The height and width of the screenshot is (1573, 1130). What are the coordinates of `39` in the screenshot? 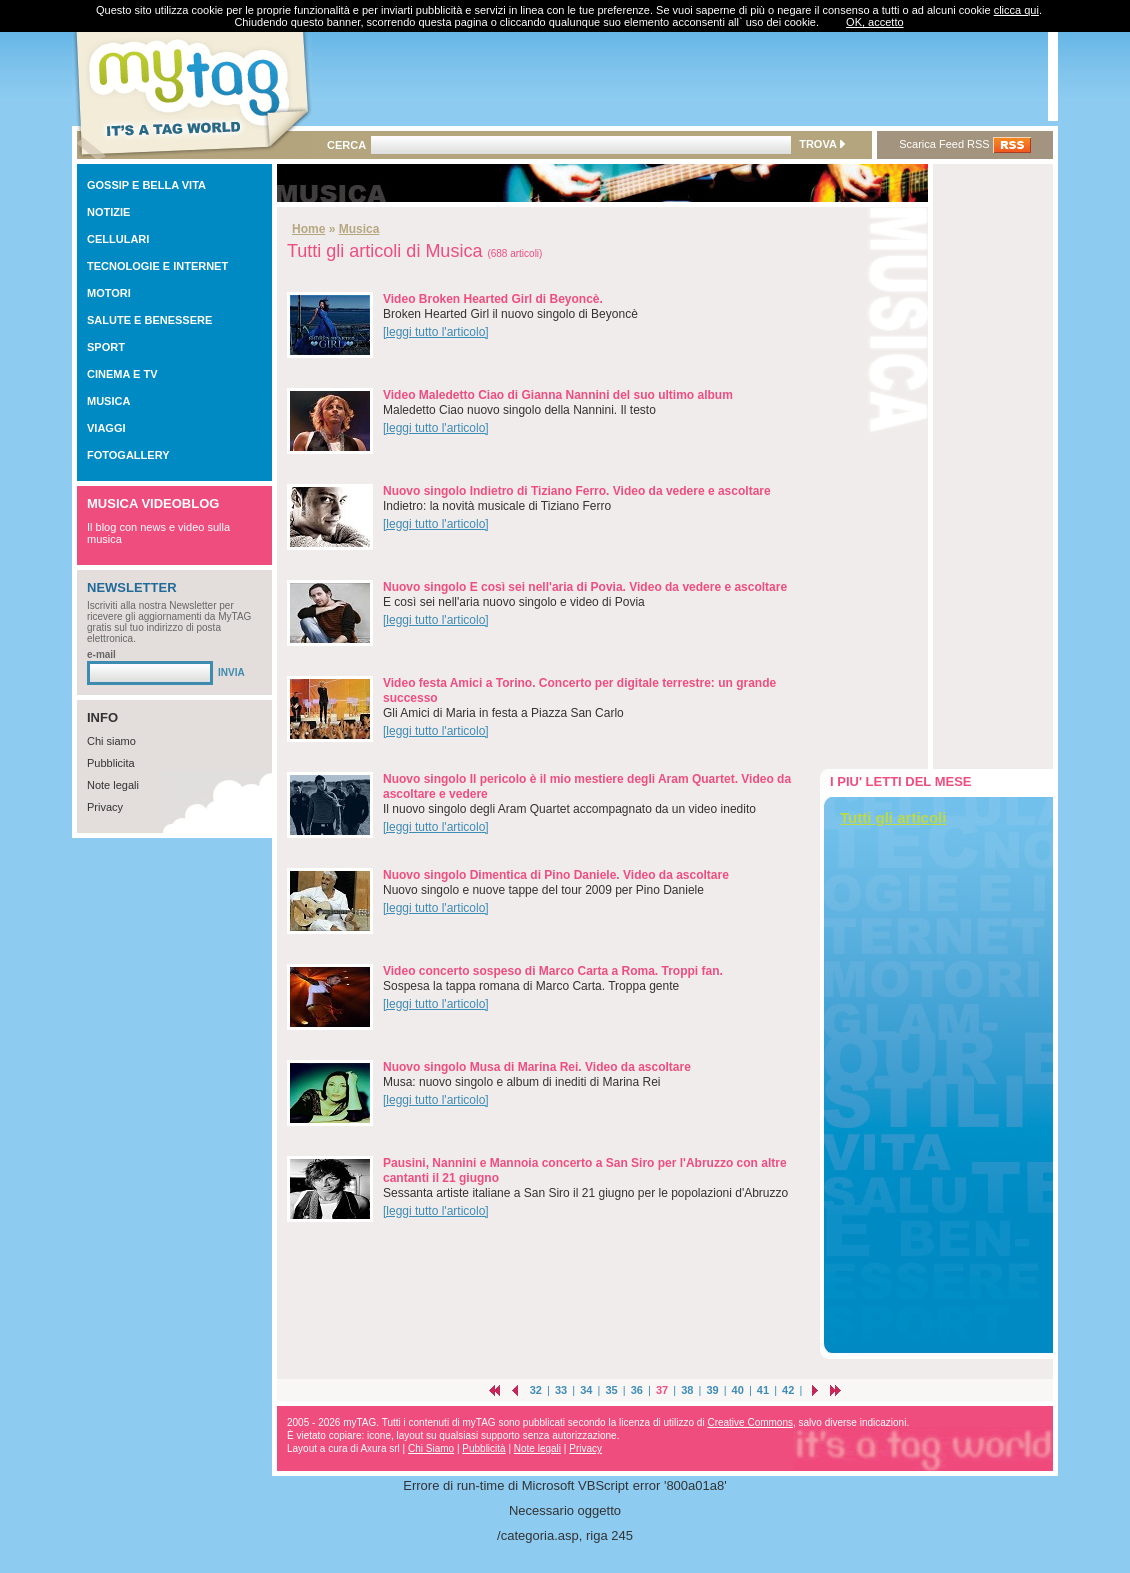 It's located at (712, 1390).